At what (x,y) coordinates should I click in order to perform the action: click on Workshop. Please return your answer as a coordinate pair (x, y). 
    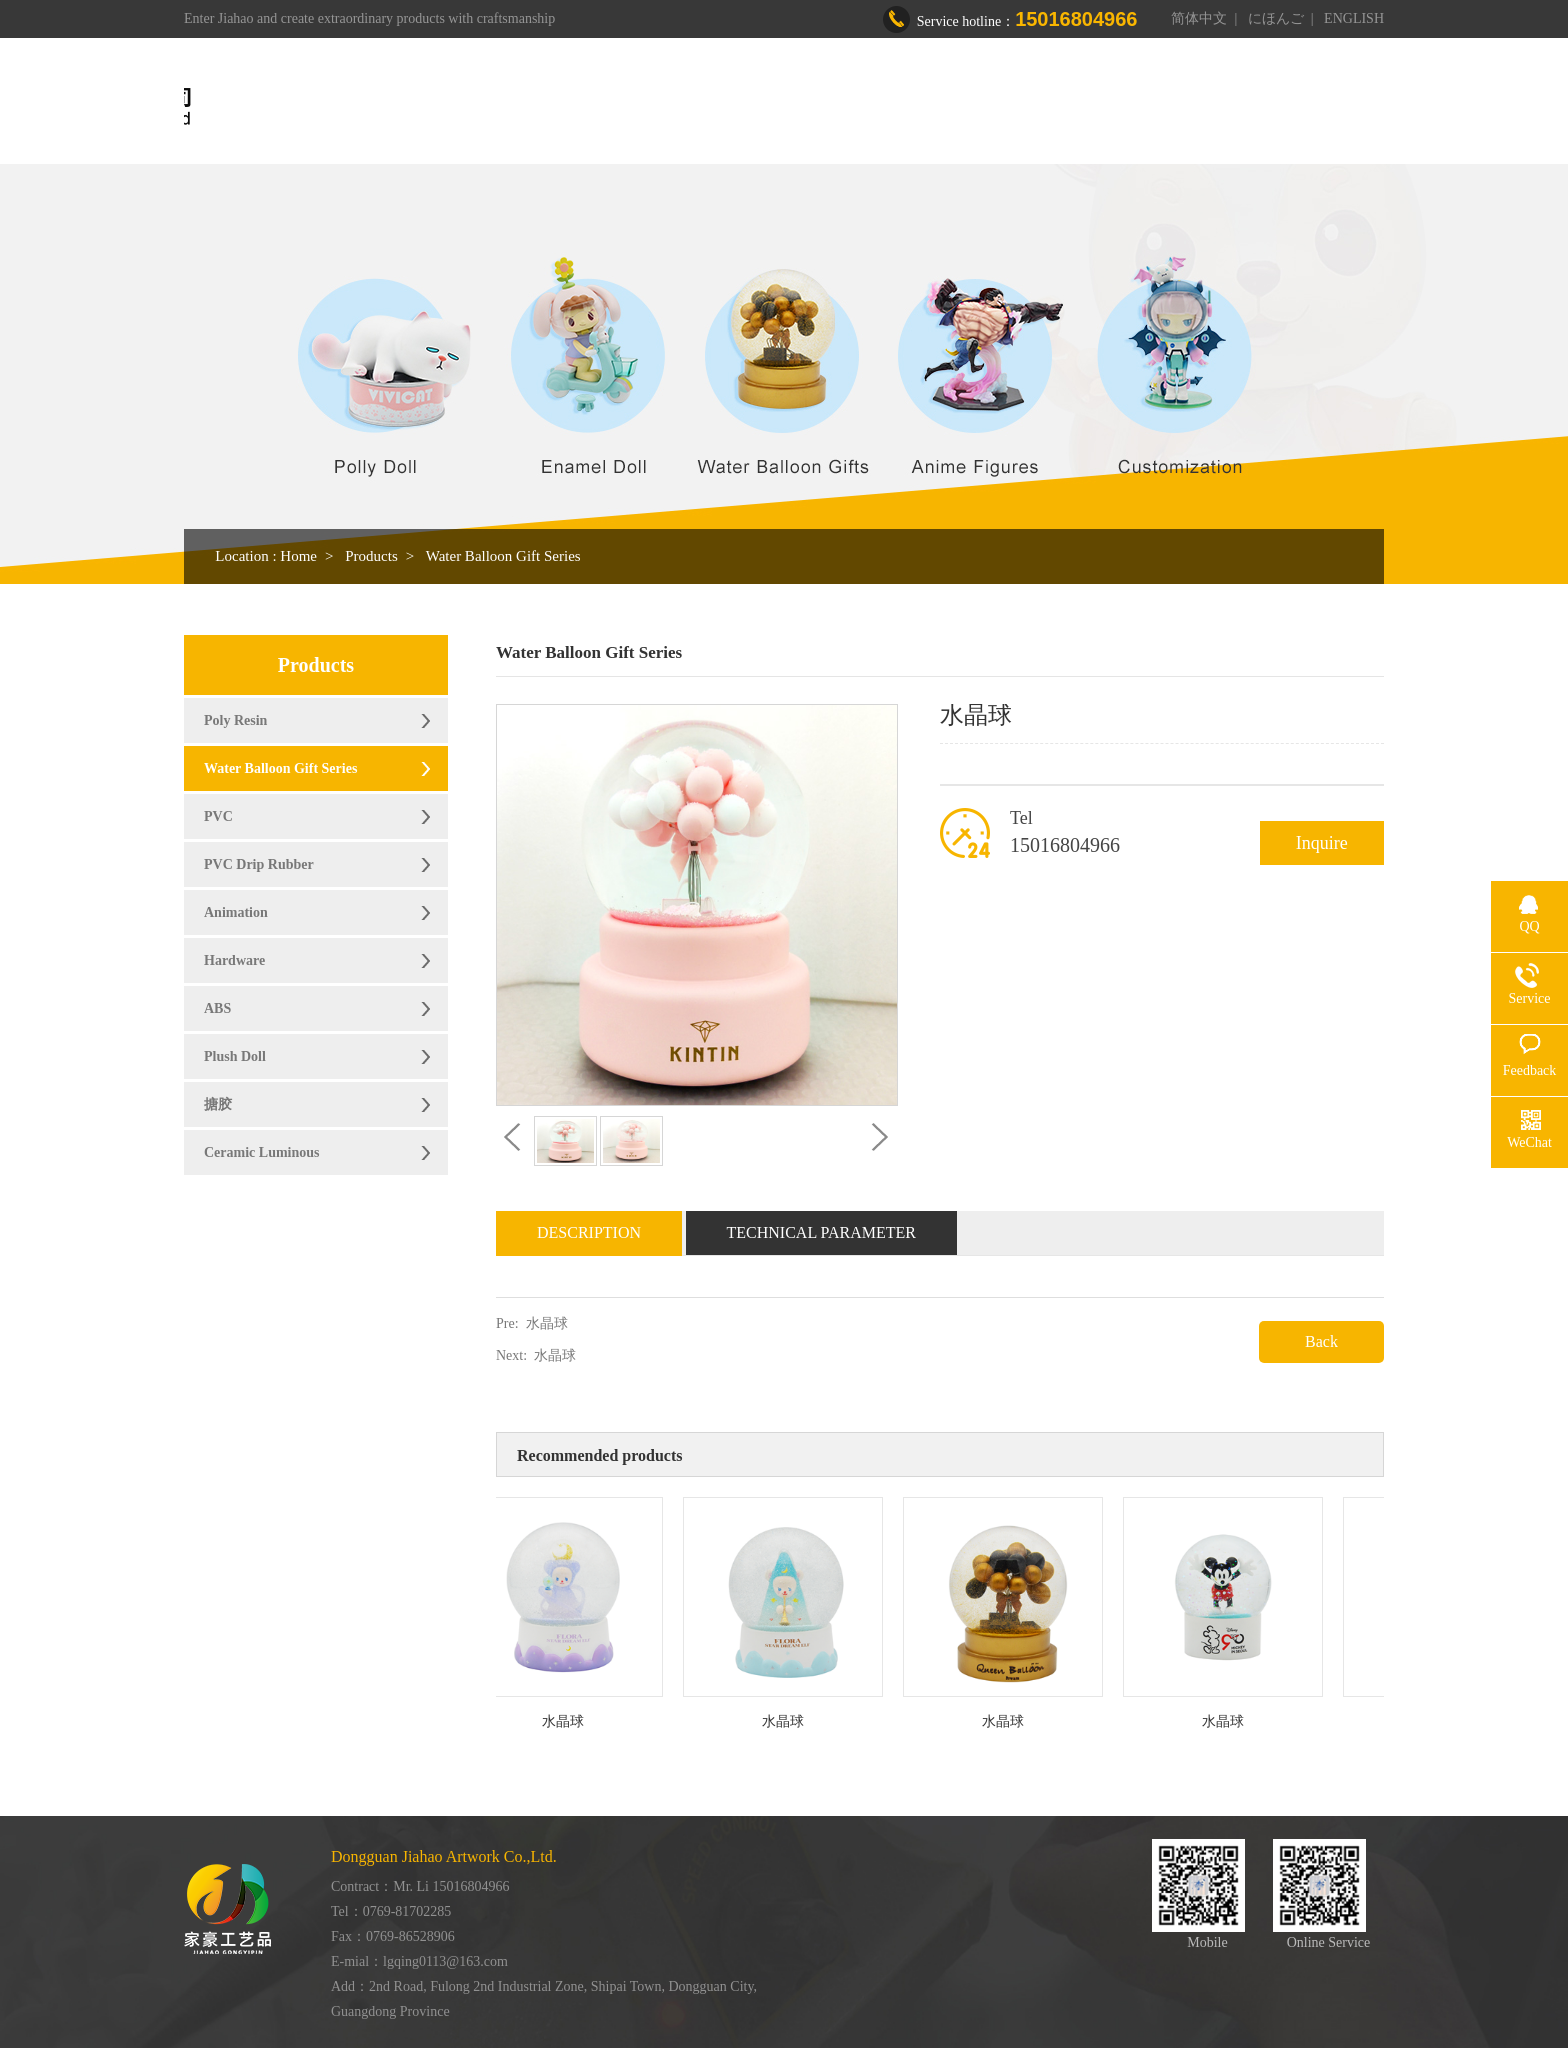
    Looking at the image, I should click on (955, 107).